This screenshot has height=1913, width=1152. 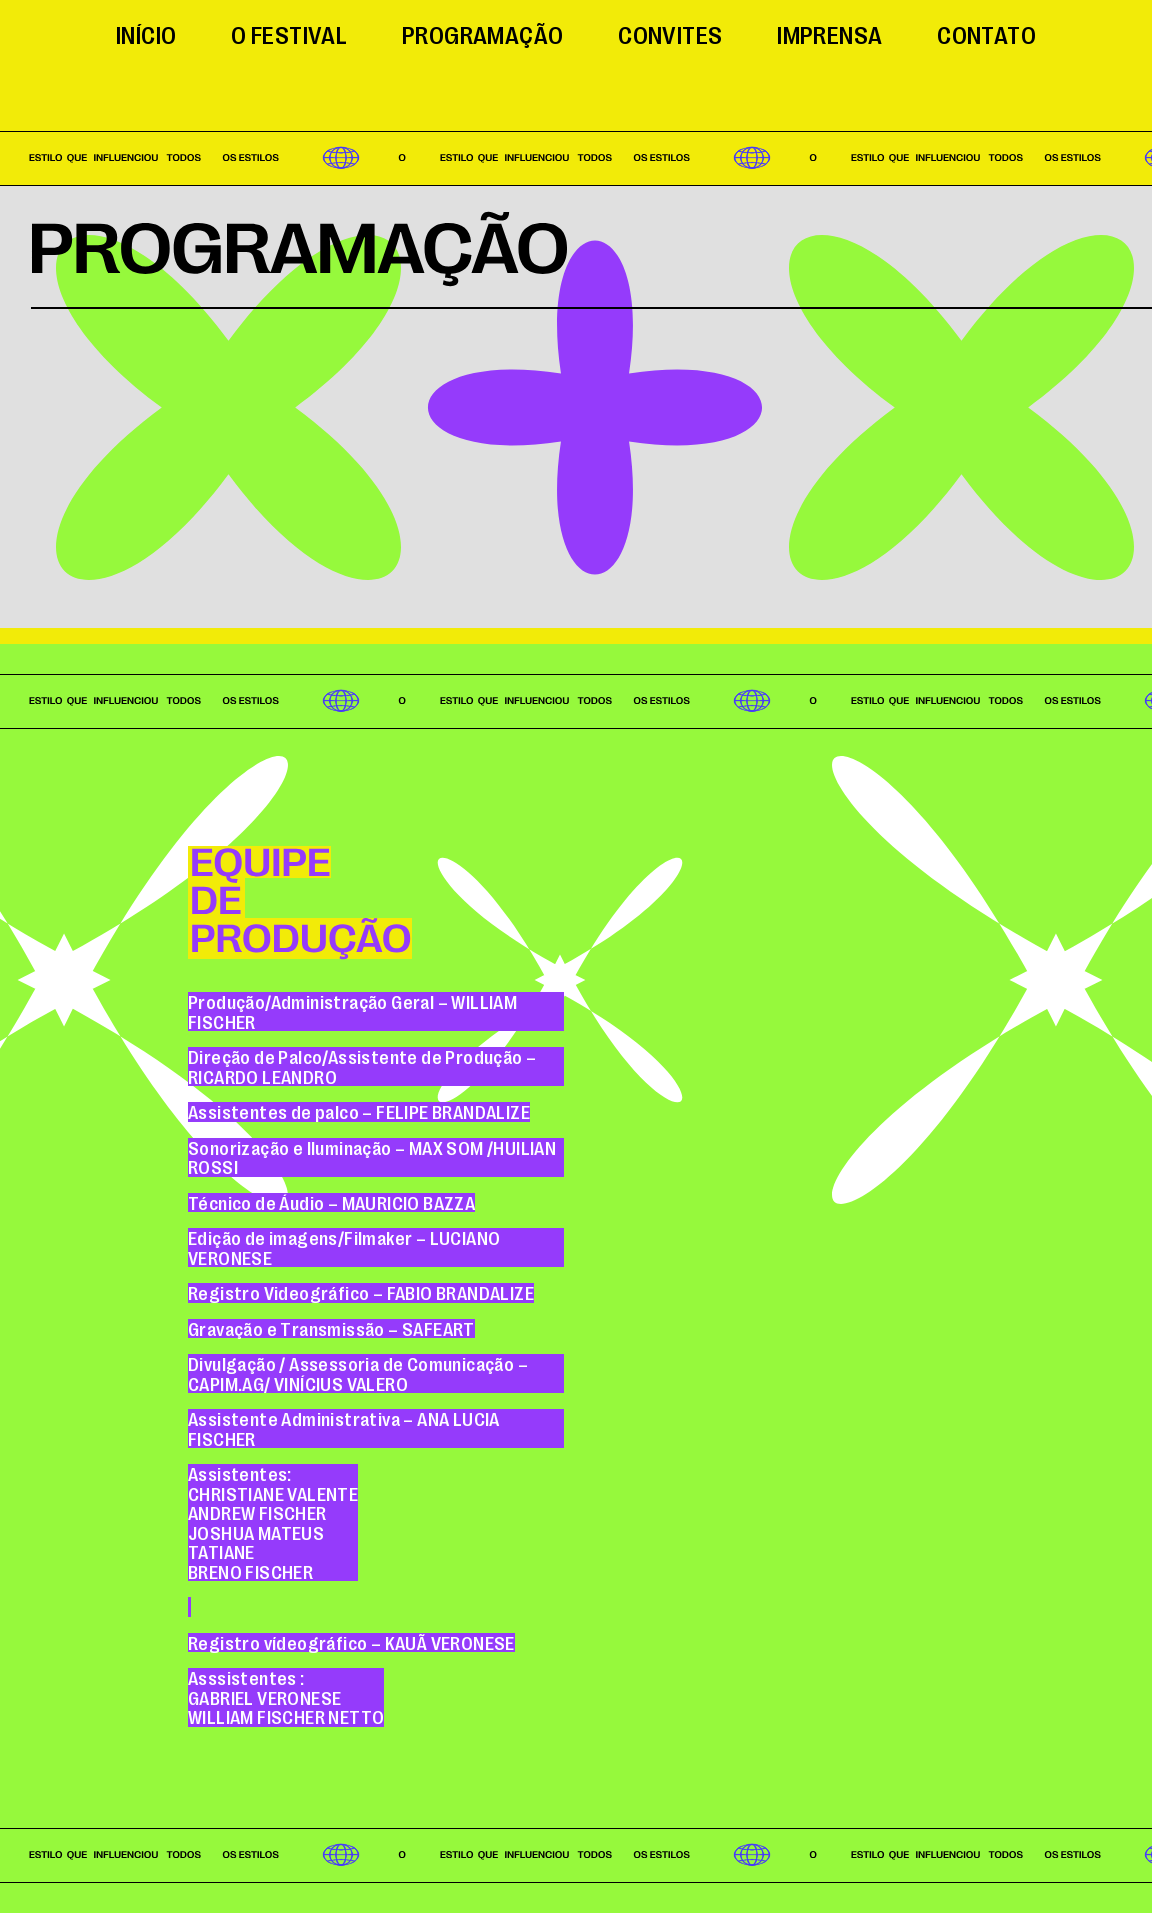 I want to click on Convites, so click(x=670, y=33).